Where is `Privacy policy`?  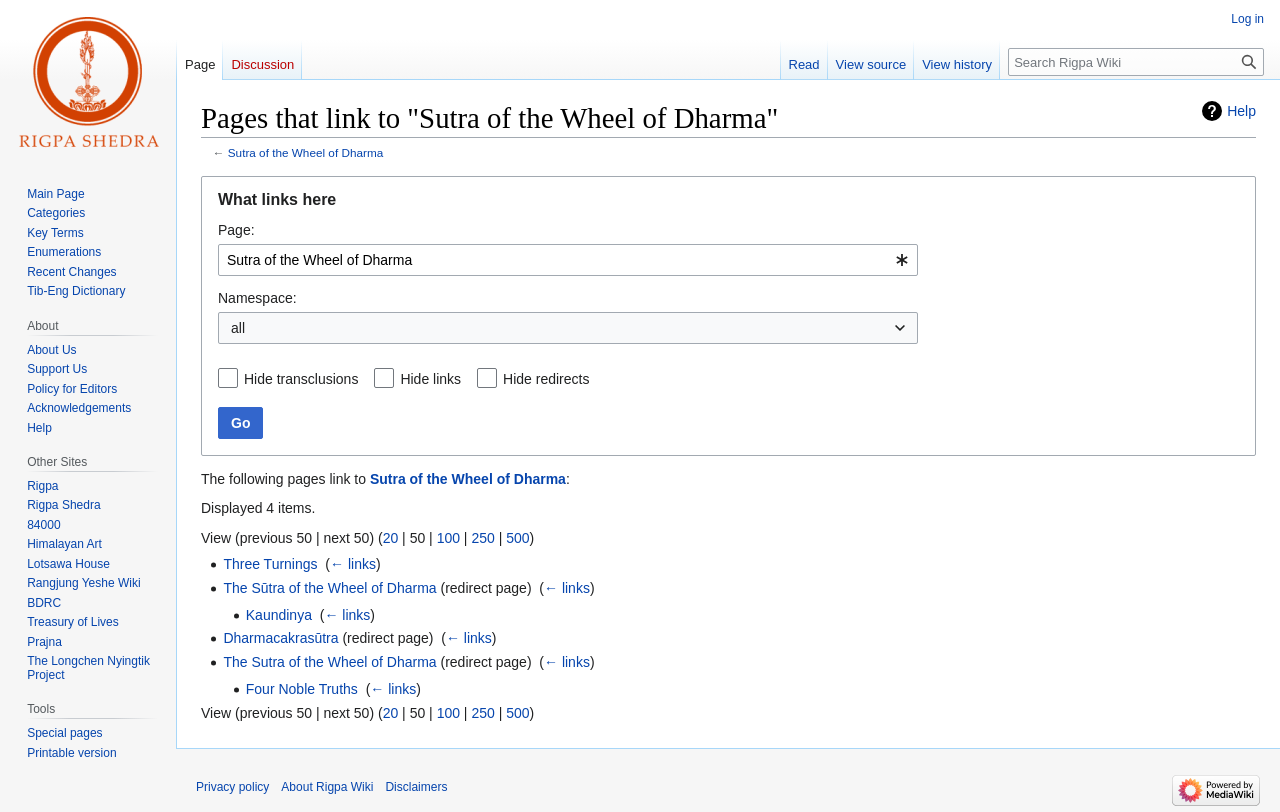
Privacy policy is located at coordinates (232, 787).